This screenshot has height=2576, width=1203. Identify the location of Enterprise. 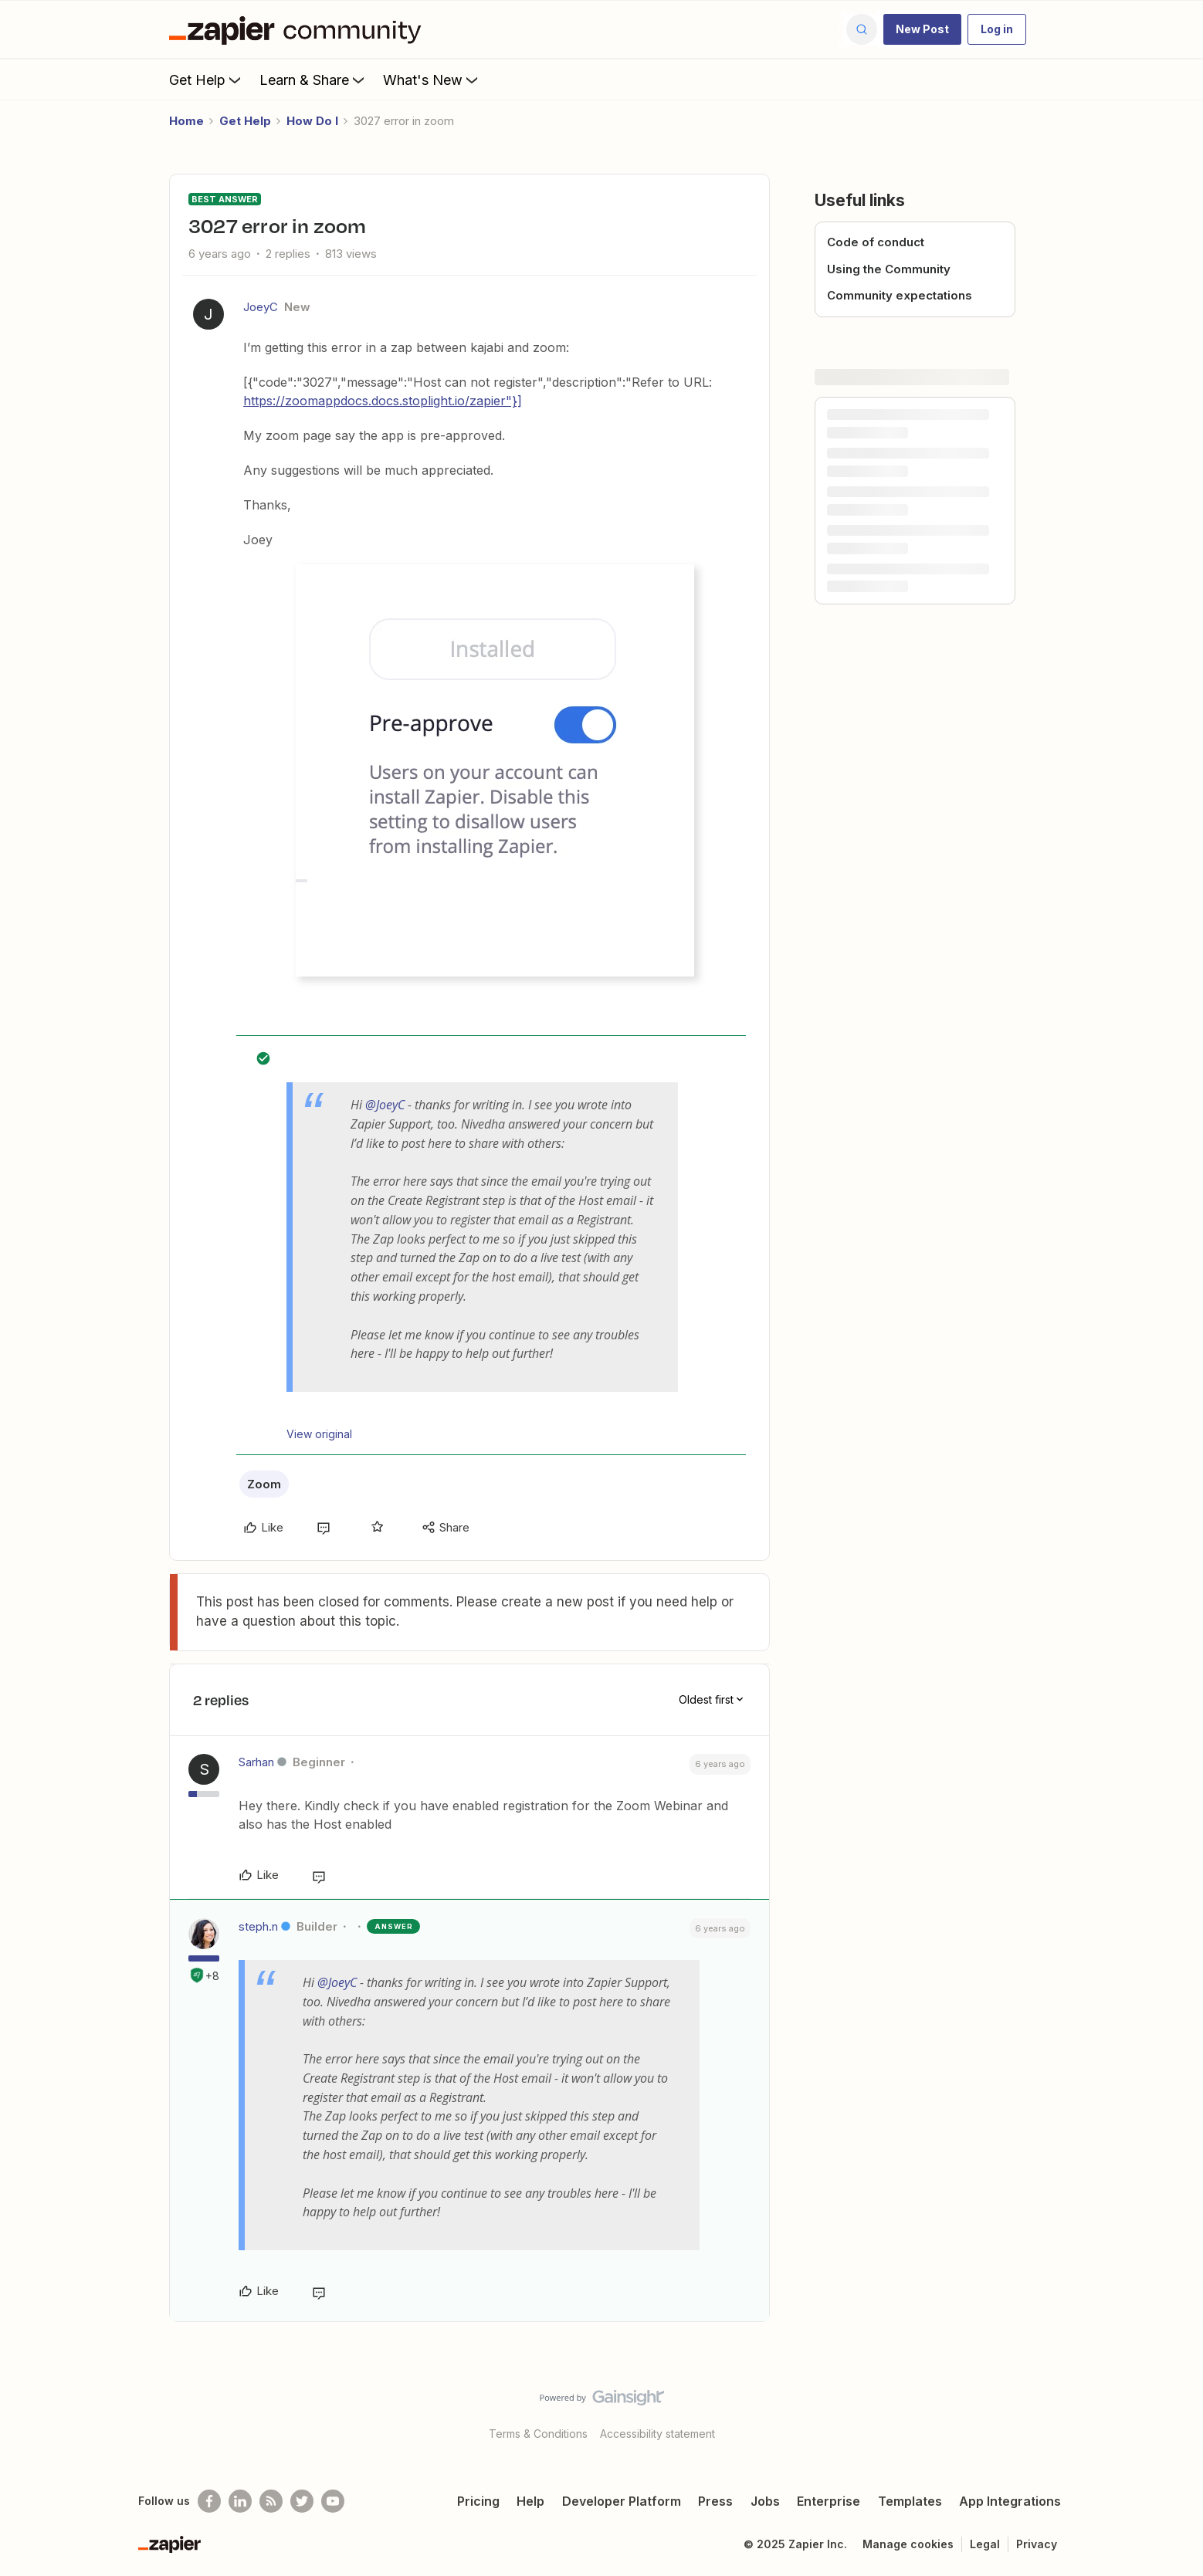
(828, 2501).